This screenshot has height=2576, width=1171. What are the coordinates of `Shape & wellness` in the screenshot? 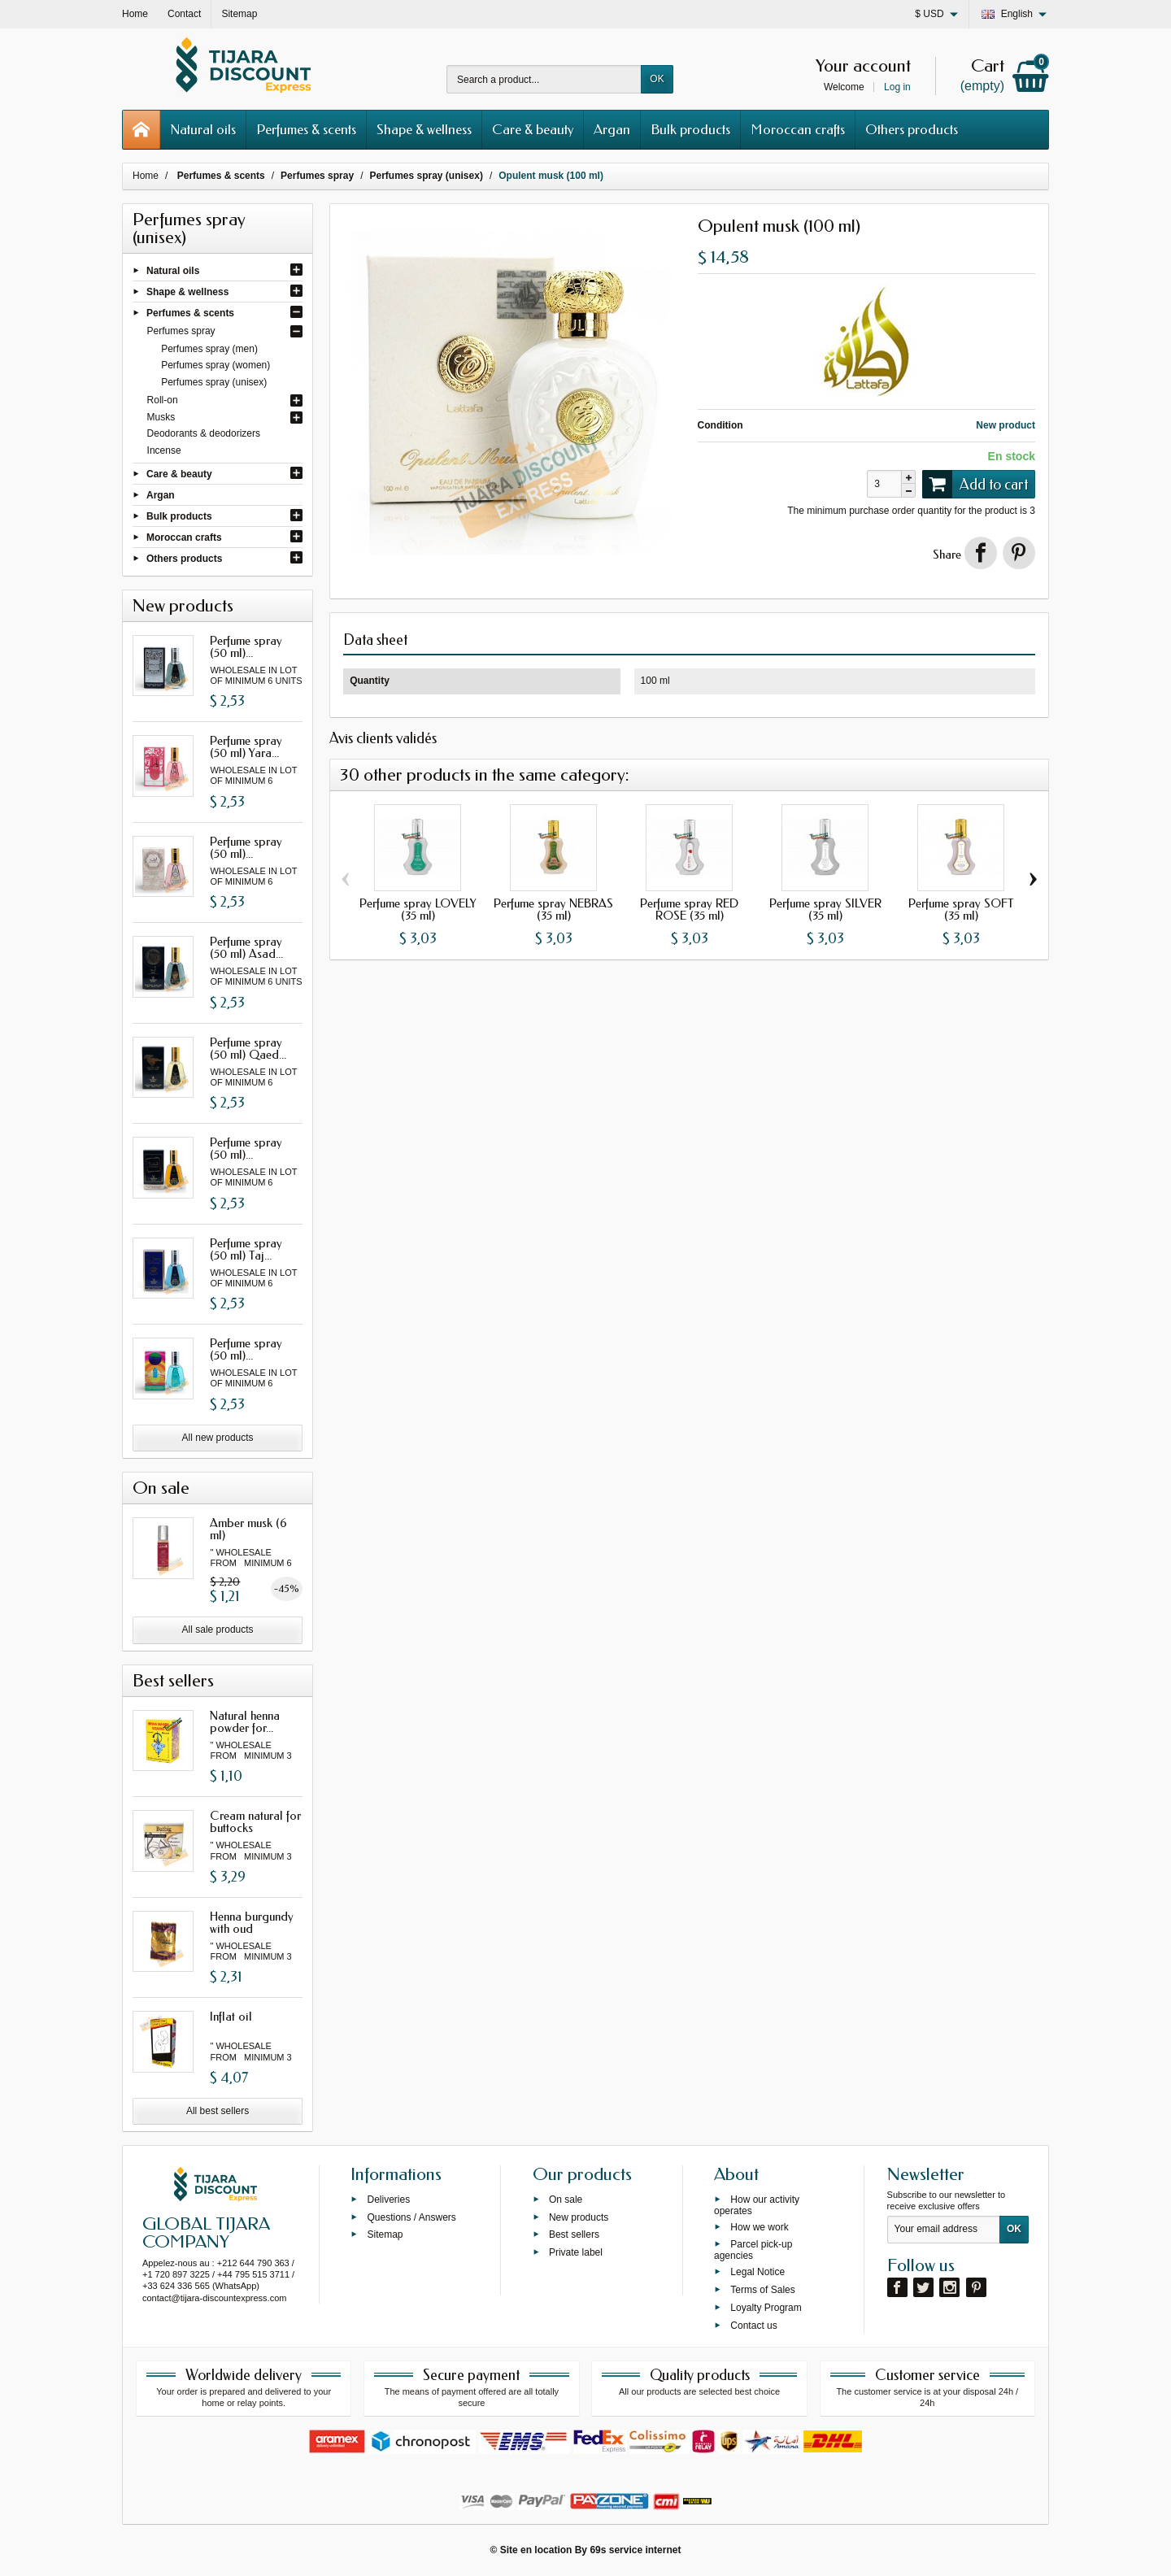 It's located at (424, 129).